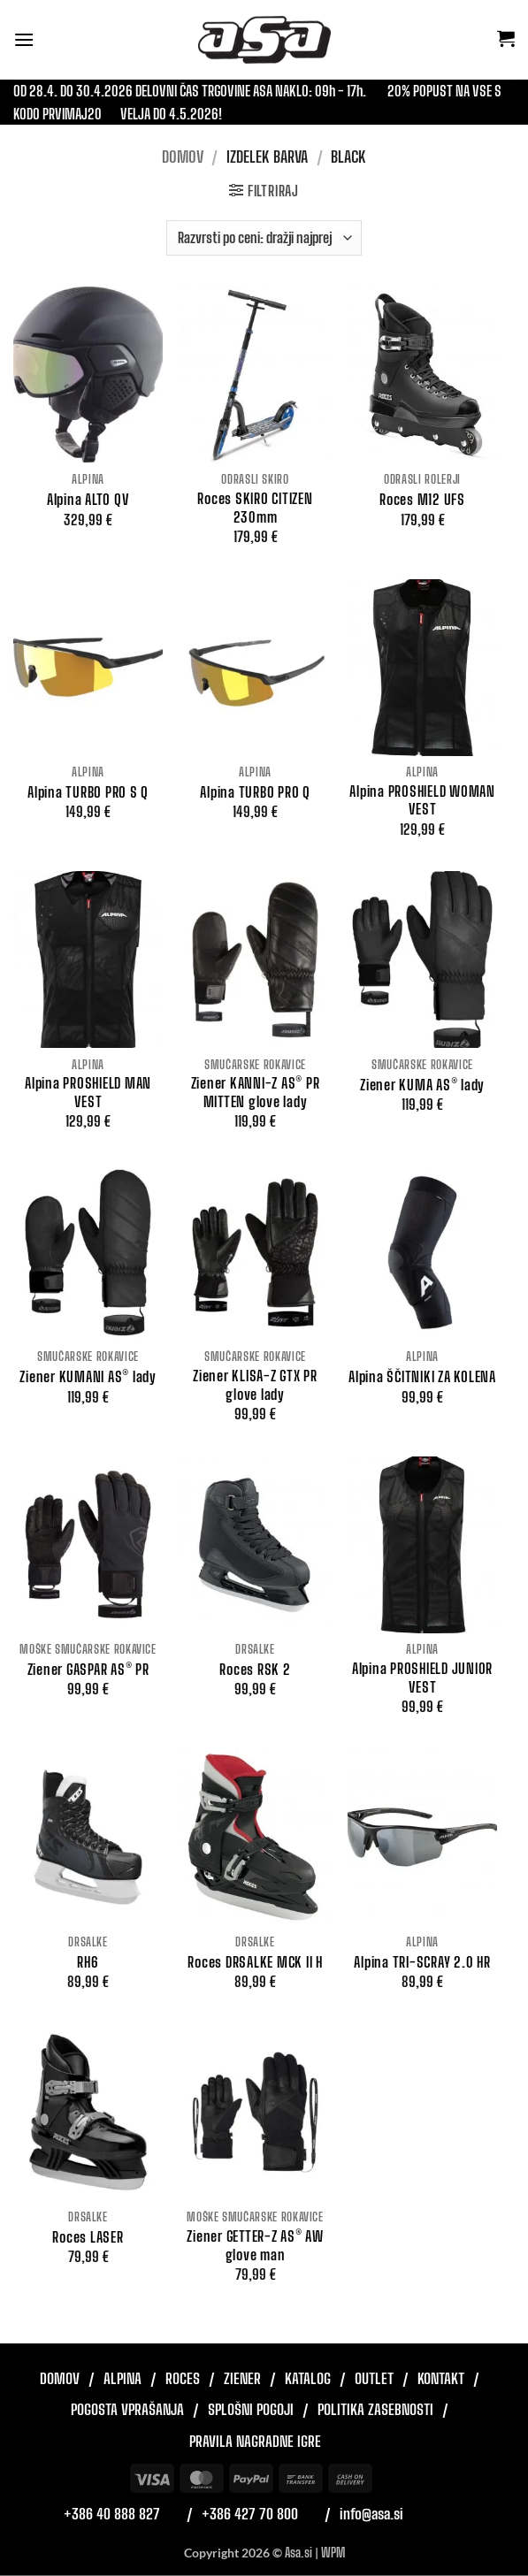 The height and width of the screenshot is (2576, 528). Describe the element at coordinates (422, 1084) in the screenshot. I see `Ziener KUMA AS® lady` at that location.